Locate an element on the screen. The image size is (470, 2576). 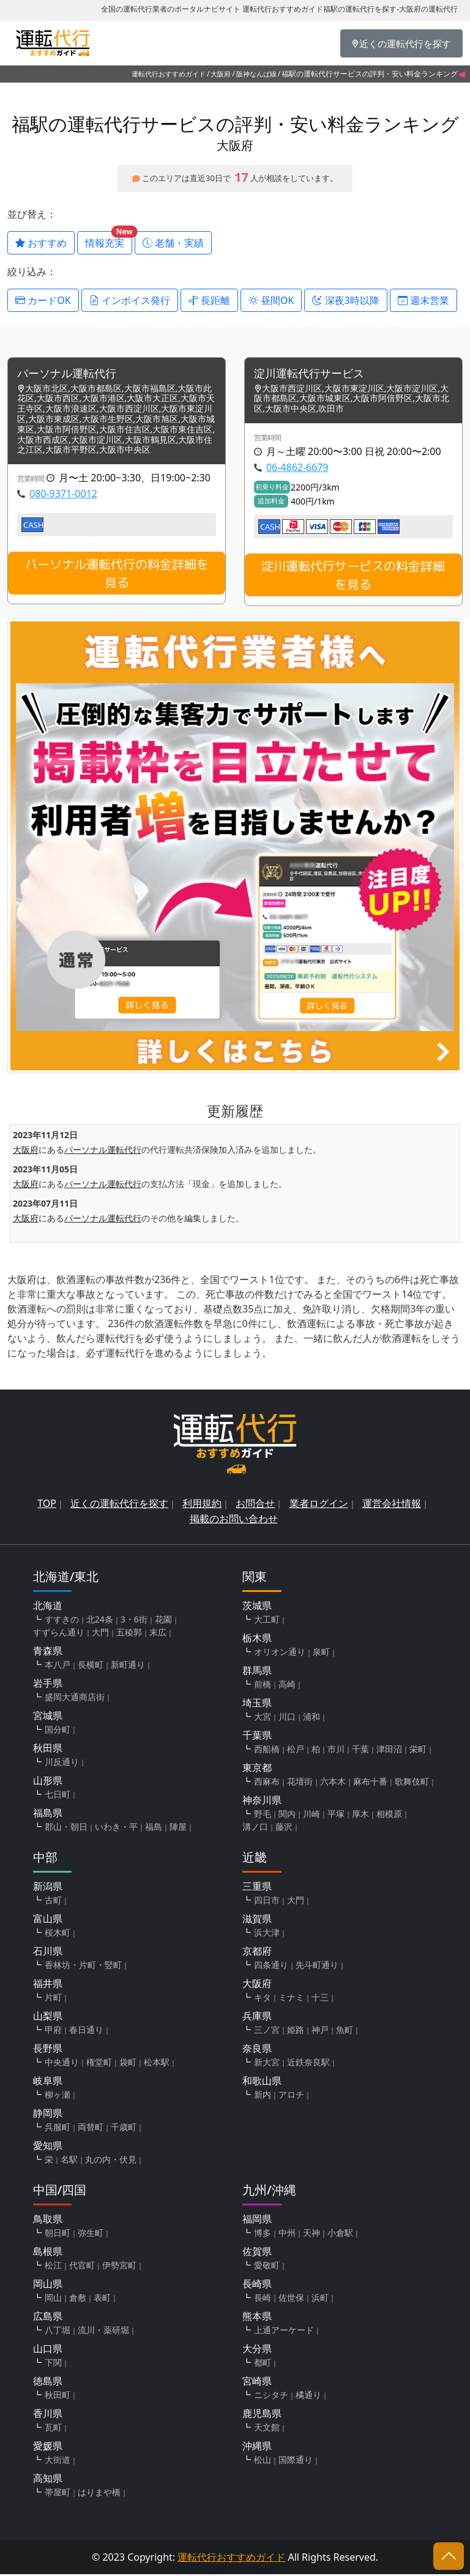
十三 is located at coordinates (320, 1999).